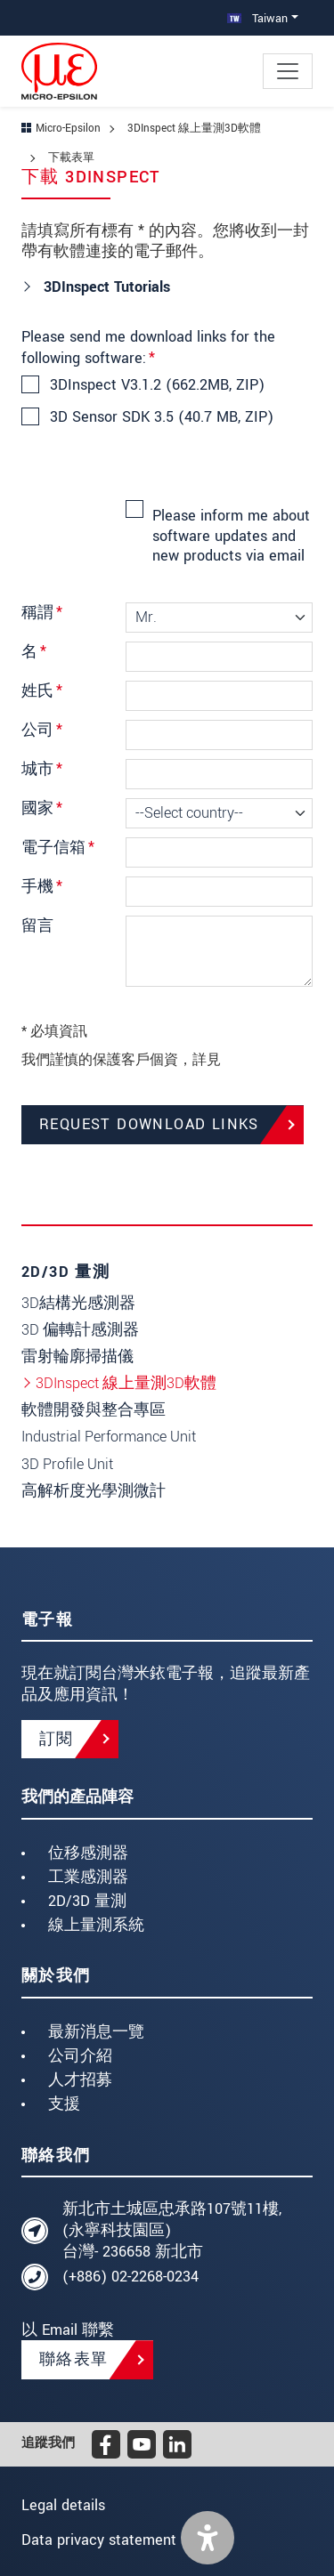 This screenshot has height=2576, width=334. Describe the element at coordinates (126, 1383) in the screenshot. I see `3DInspect 線上量測3D軟體` at that location.